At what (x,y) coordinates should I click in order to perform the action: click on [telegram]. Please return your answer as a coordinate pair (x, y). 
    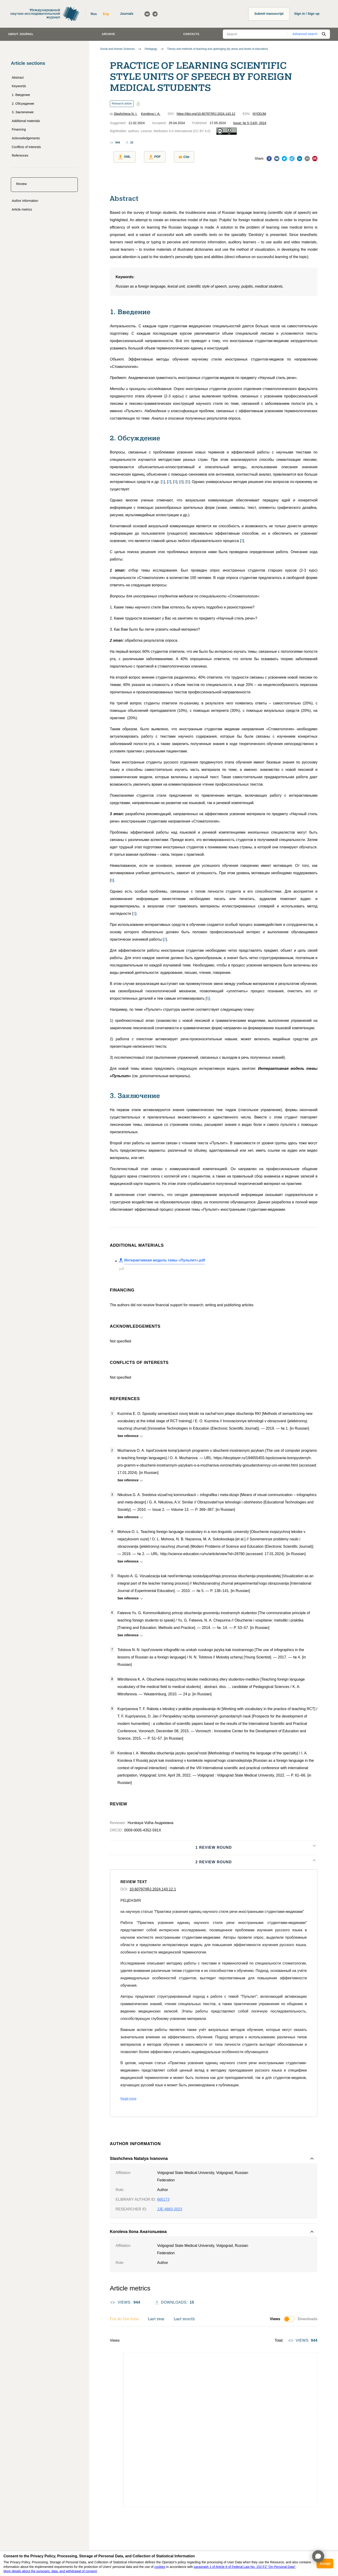
    Looking at the image, I should click on (292, 157).